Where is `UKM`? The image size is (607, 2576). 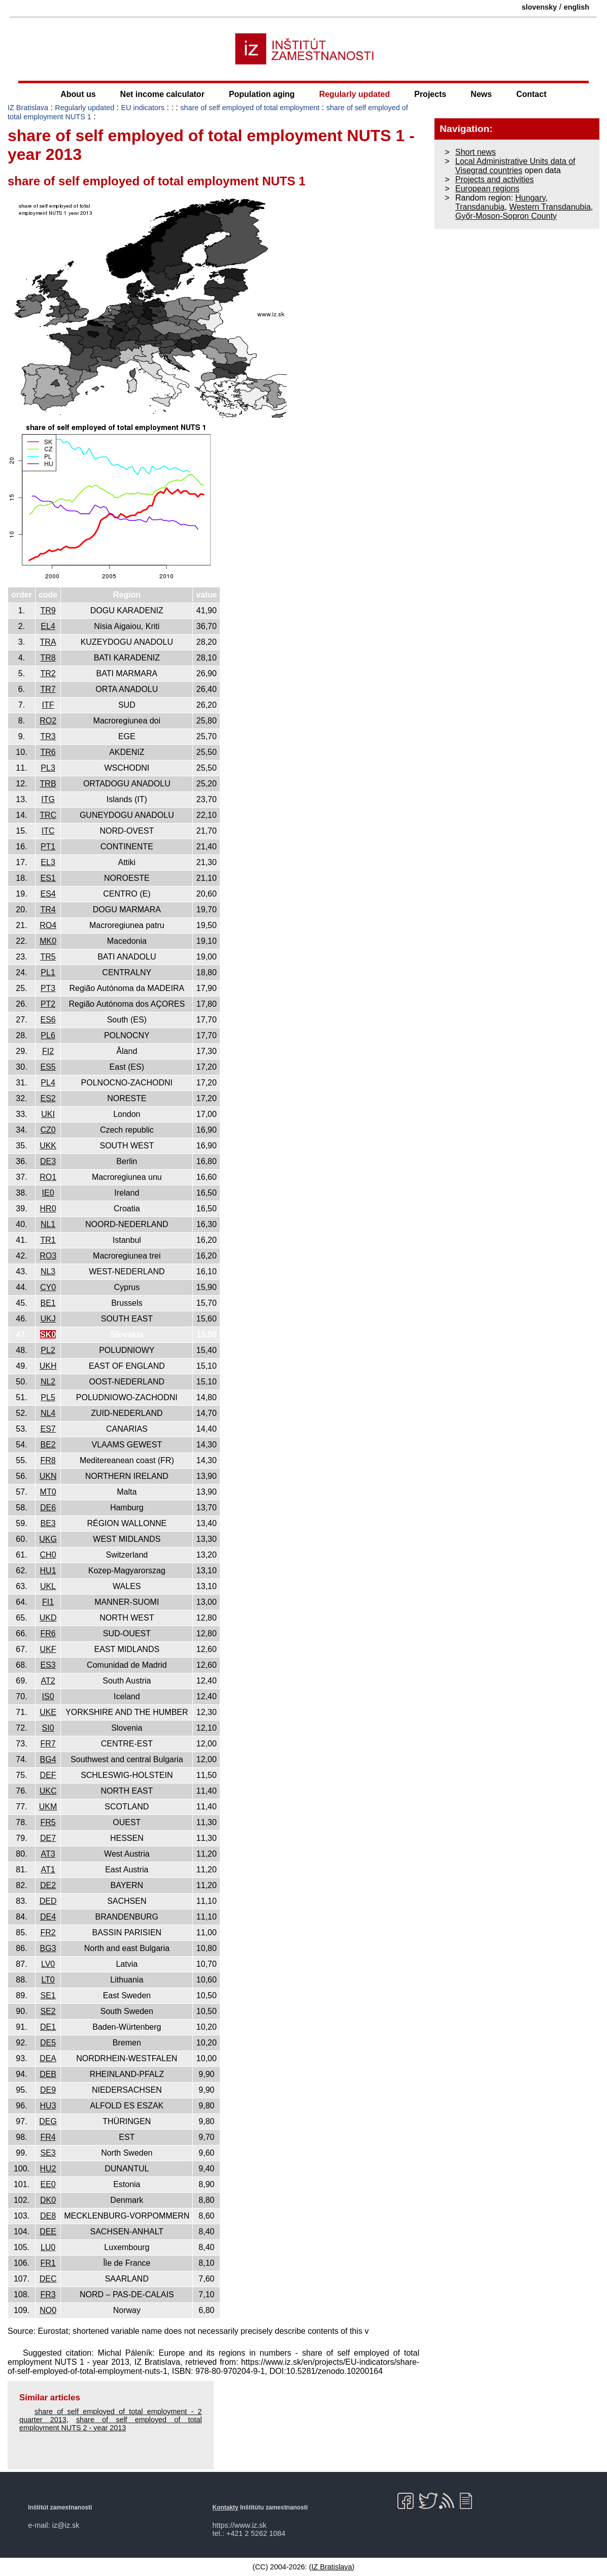 UKM is located at coordinates (48, 1806).